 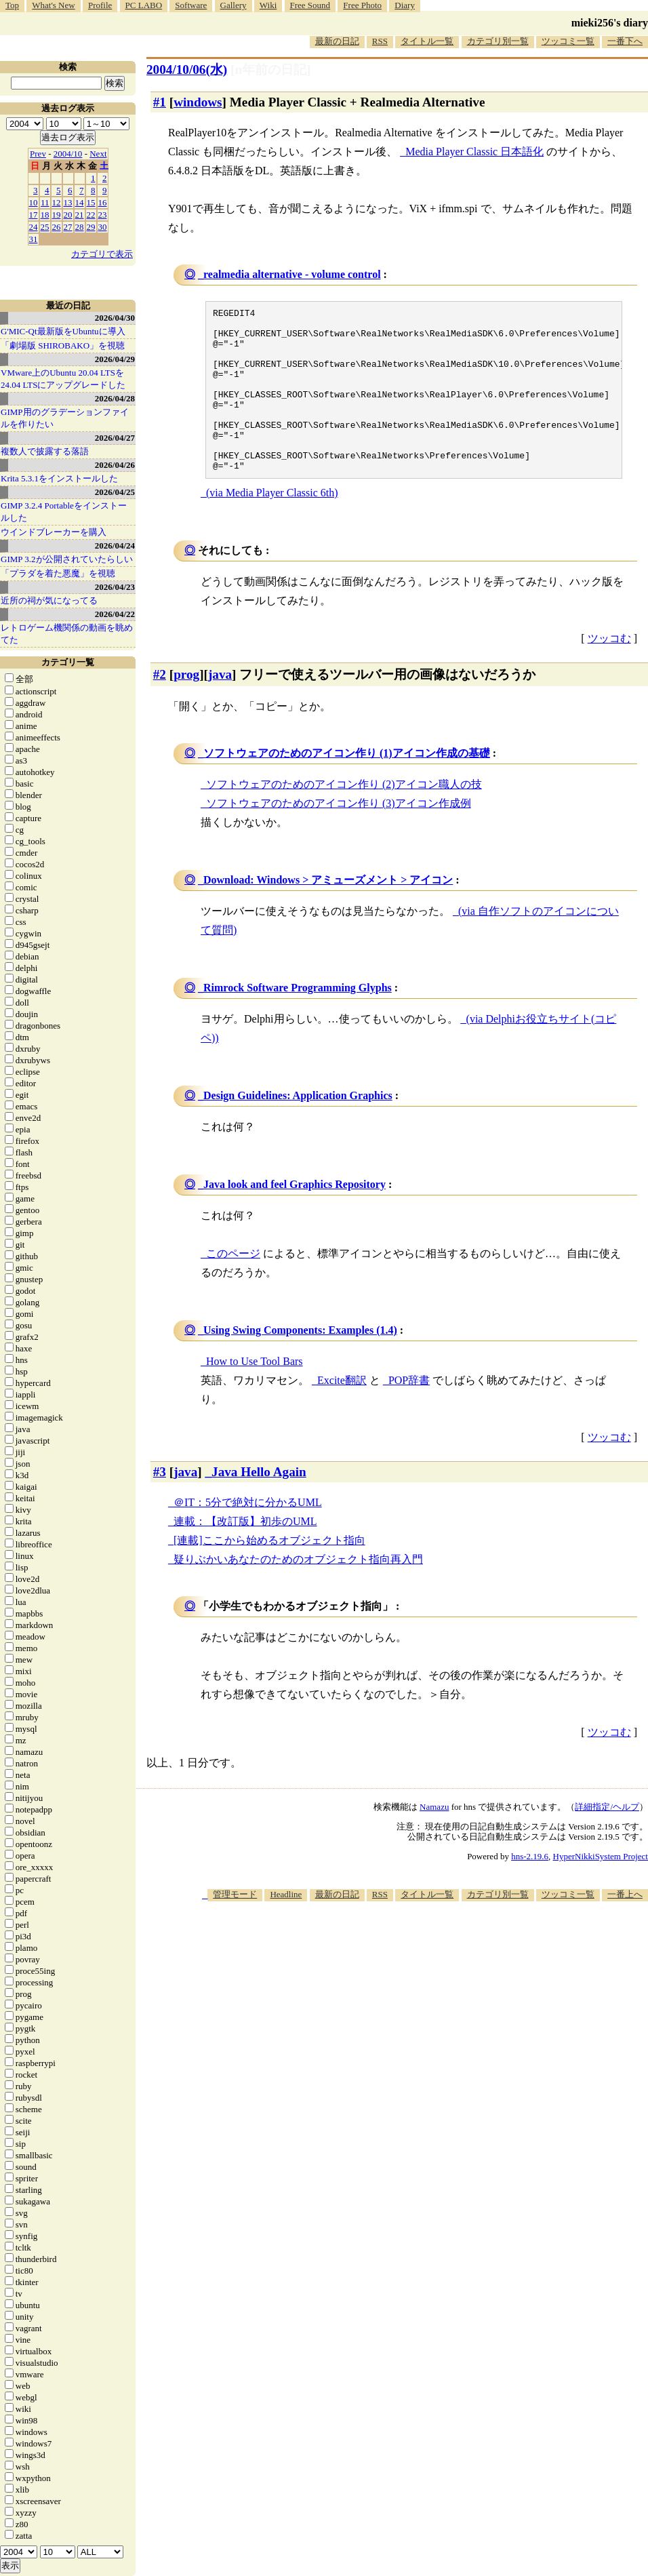 I want to click on 2026/04/28, so click(x=115, y=398).